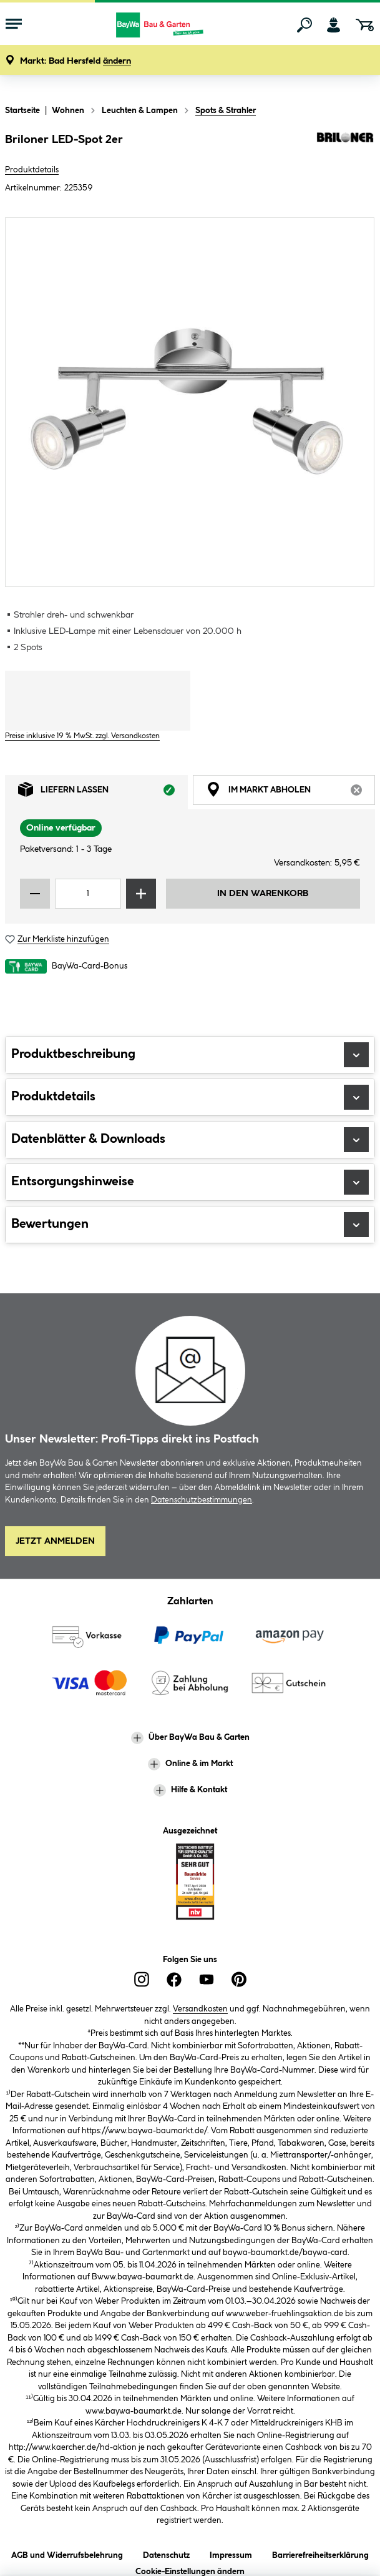 This screenshot has width=380, height=2576. I want to click on Impressum, so click(231, 2553).